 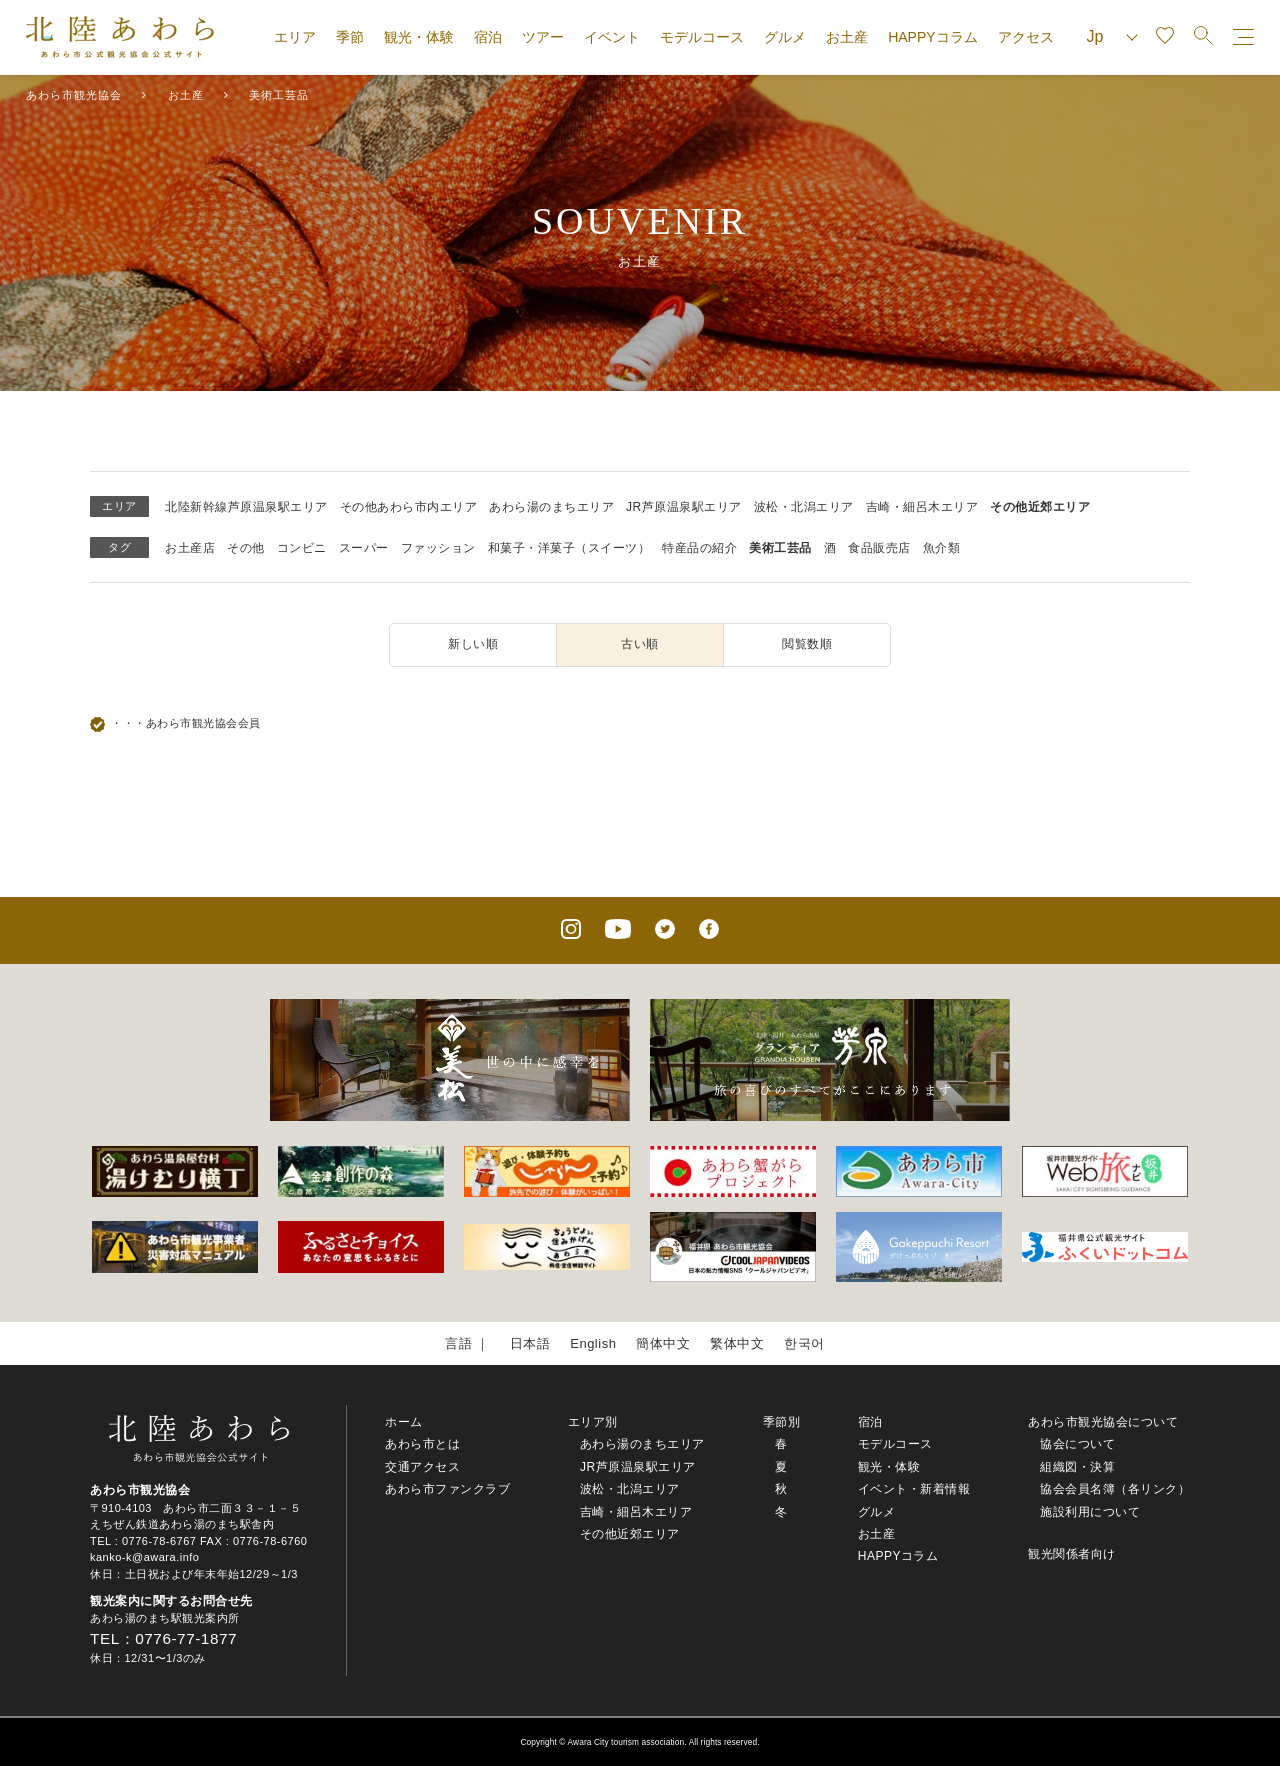 What do you see at coordinates (702, 37) in the screenshot?
I see `モデルコース` at bounding box center [702, 37].